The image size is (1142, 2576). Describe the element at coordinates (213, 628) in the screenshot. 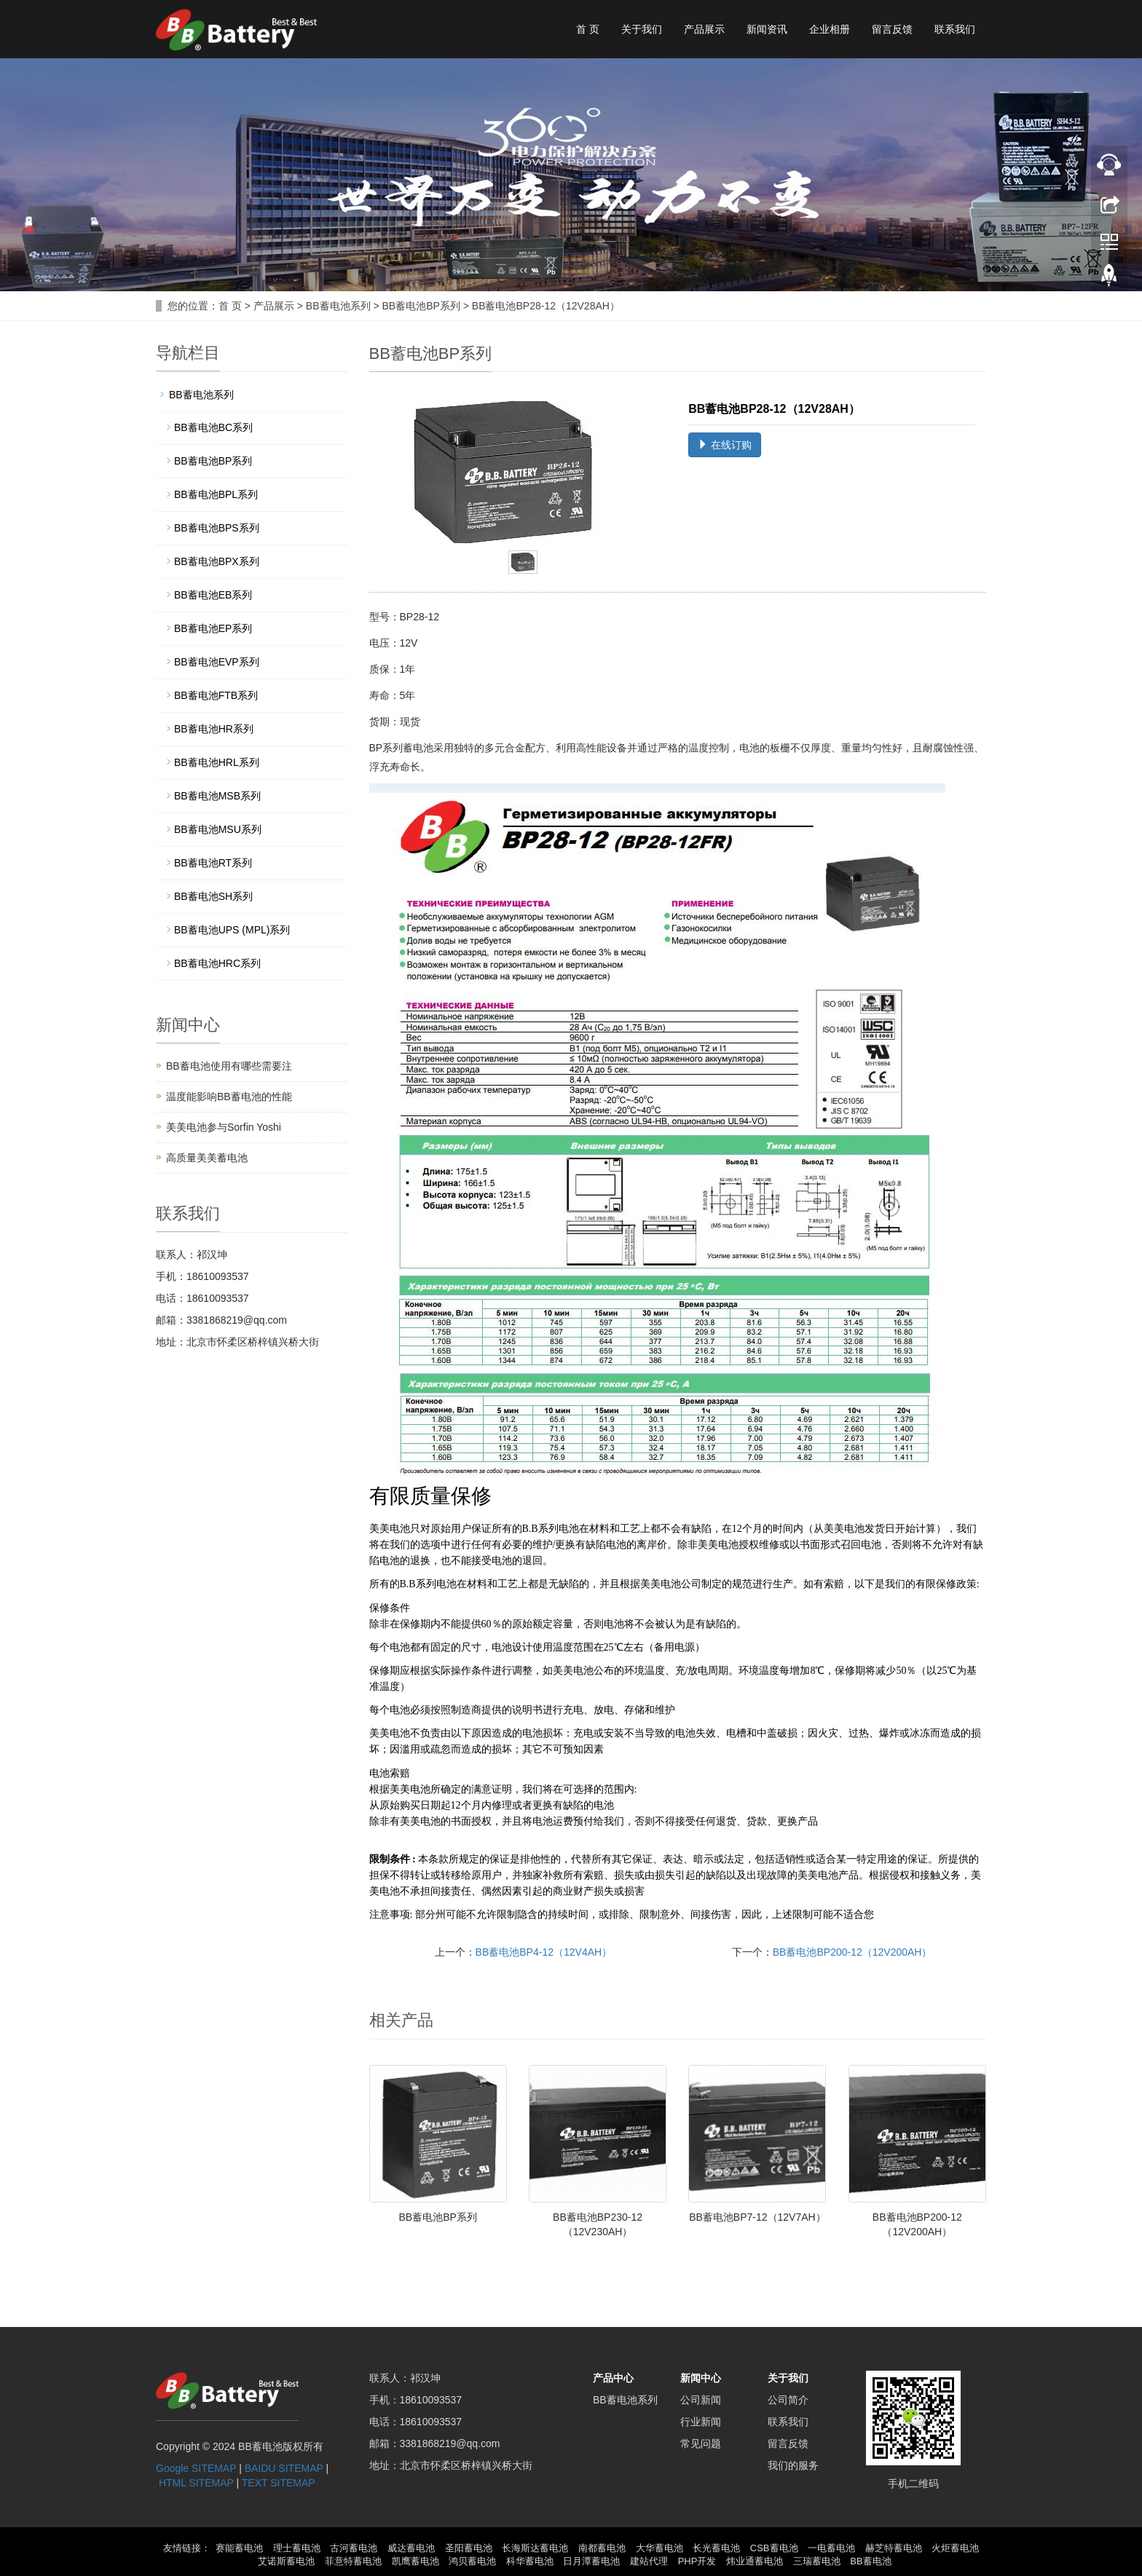

I see `BB蓄电池EP系列` at that location.